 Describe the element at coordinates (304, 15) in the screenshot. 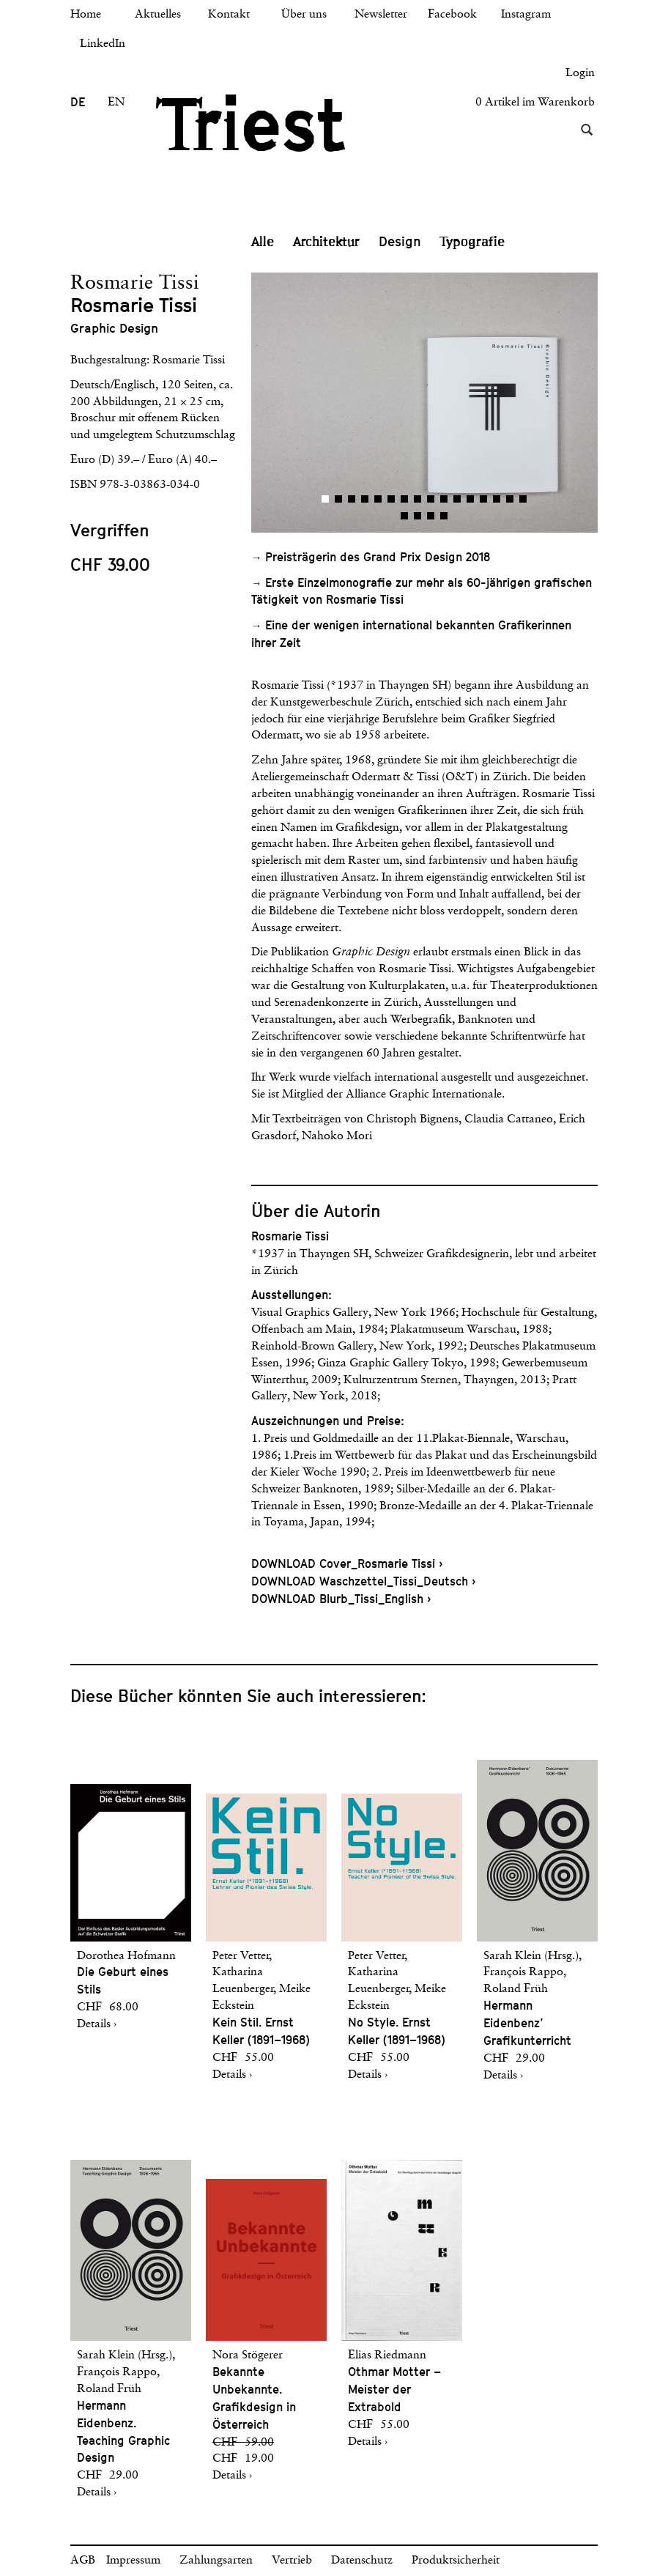

I see `Über uns` at that location.